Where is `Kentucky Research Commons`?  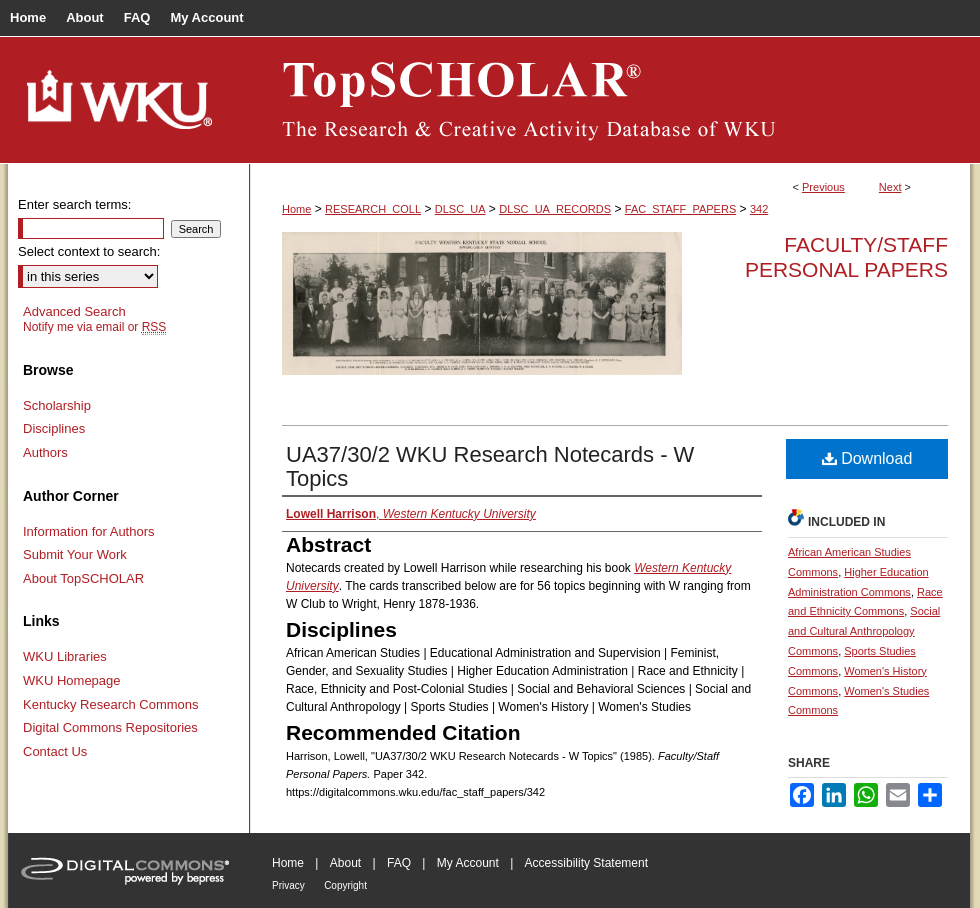 Kentucky Research Commons is located at coordinates (111, 704).